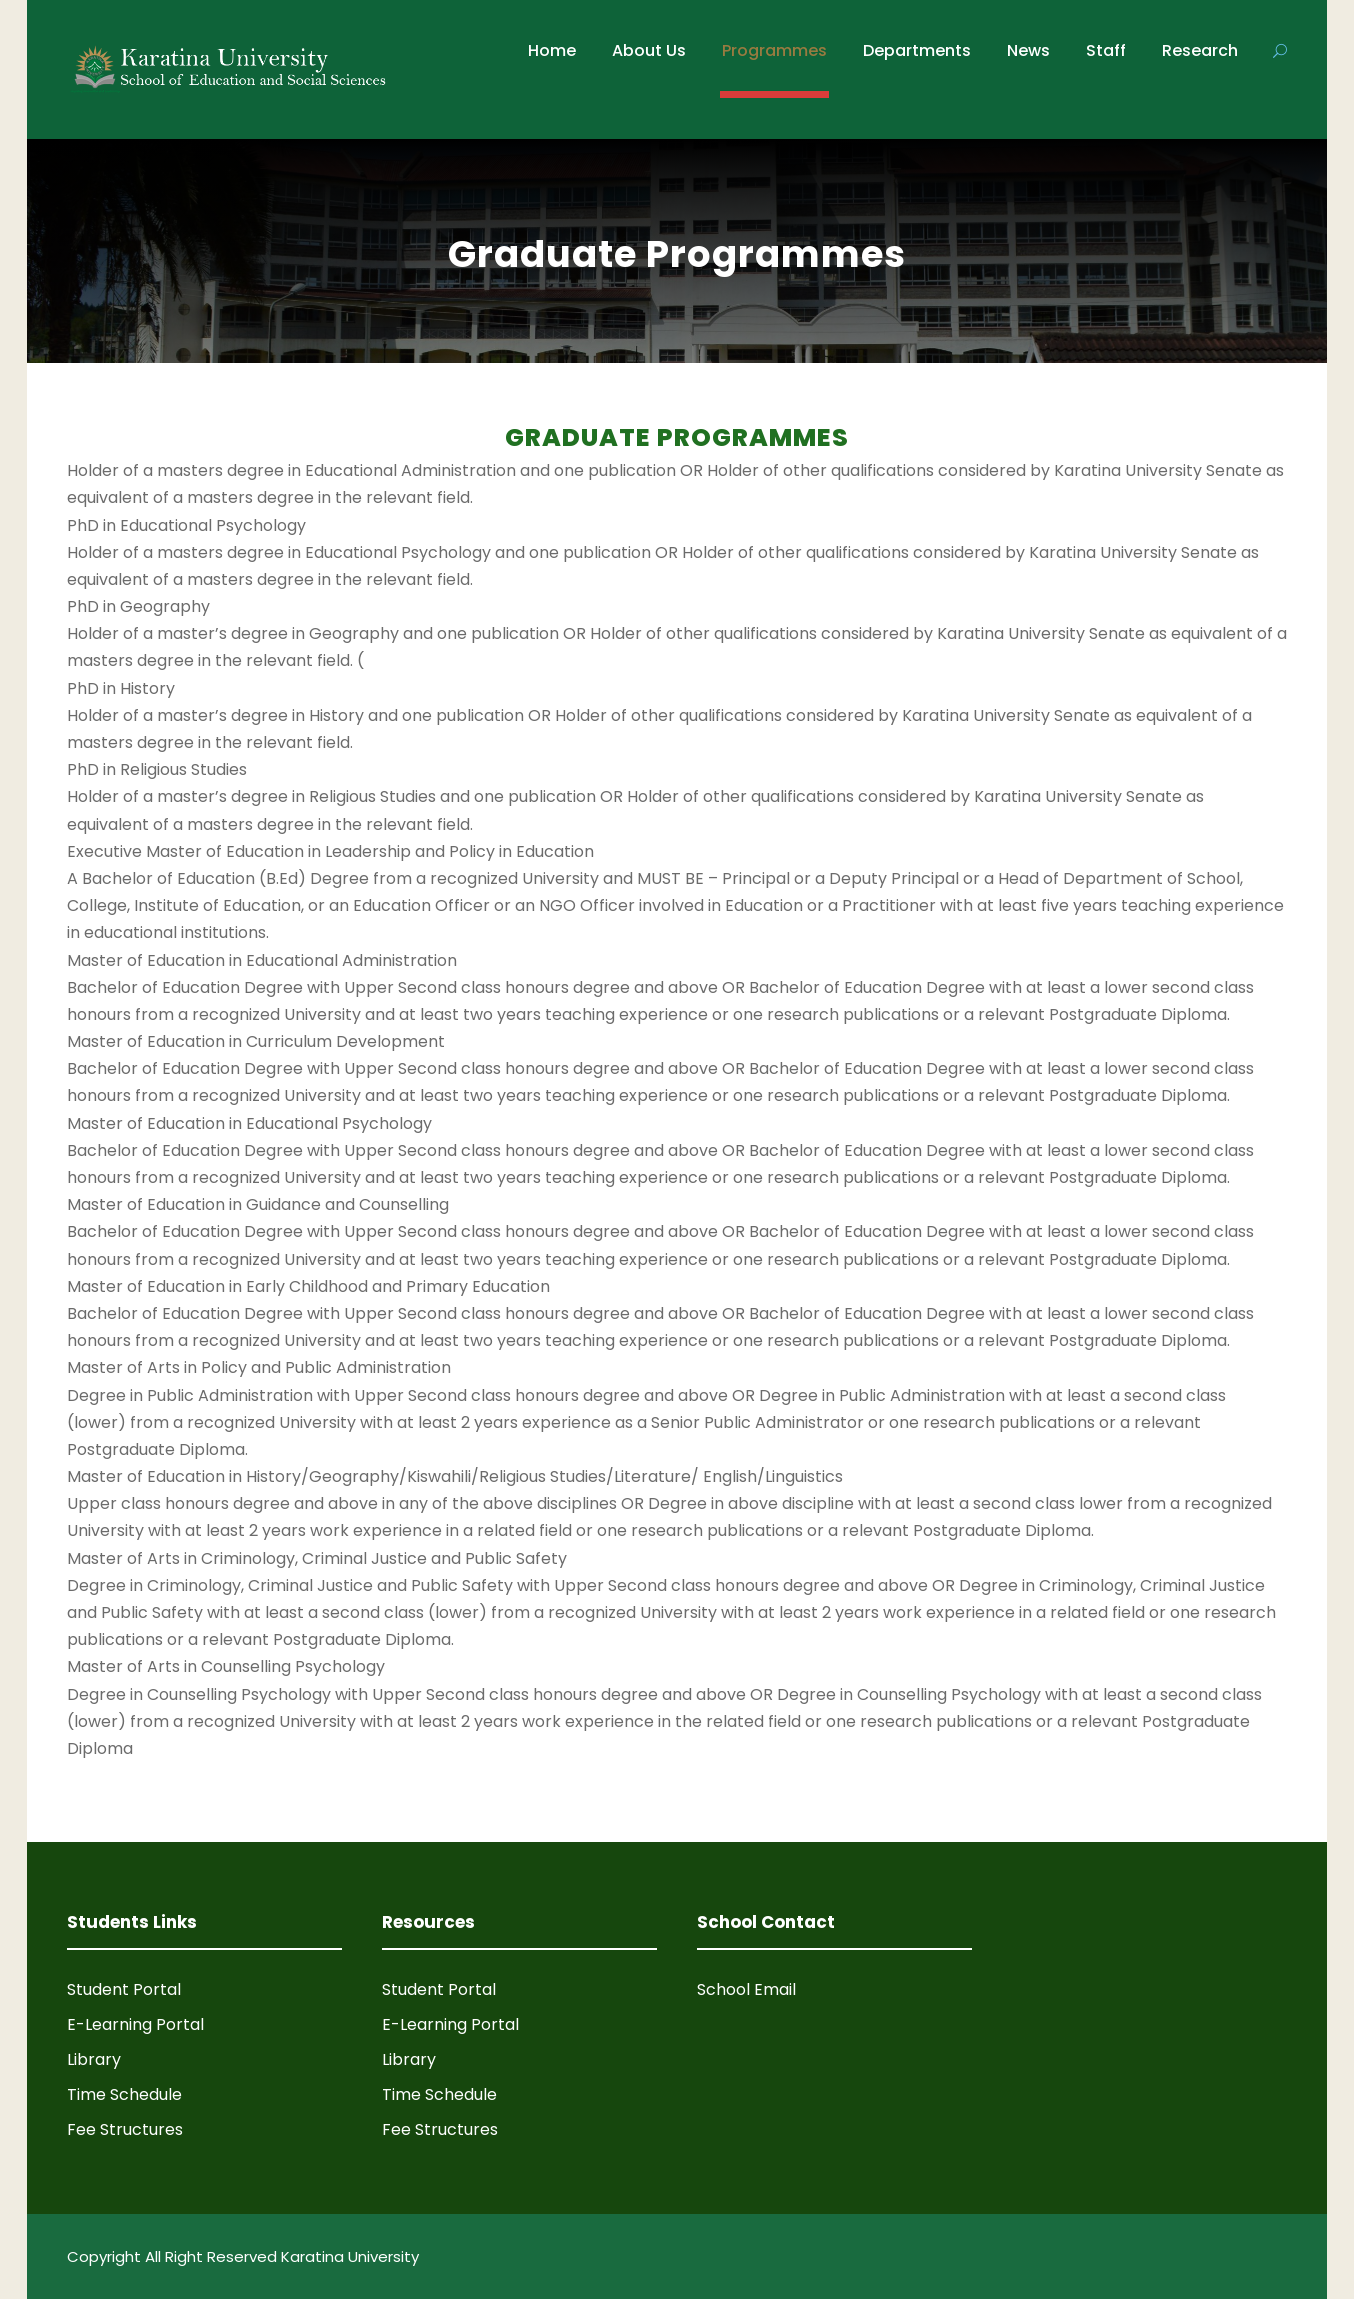 The height and width of the screenshot is (2299, 1354). What do you see at coordinates (917, 50) in the screenshot?
I see `Departments` at bounding box center [917, 50].